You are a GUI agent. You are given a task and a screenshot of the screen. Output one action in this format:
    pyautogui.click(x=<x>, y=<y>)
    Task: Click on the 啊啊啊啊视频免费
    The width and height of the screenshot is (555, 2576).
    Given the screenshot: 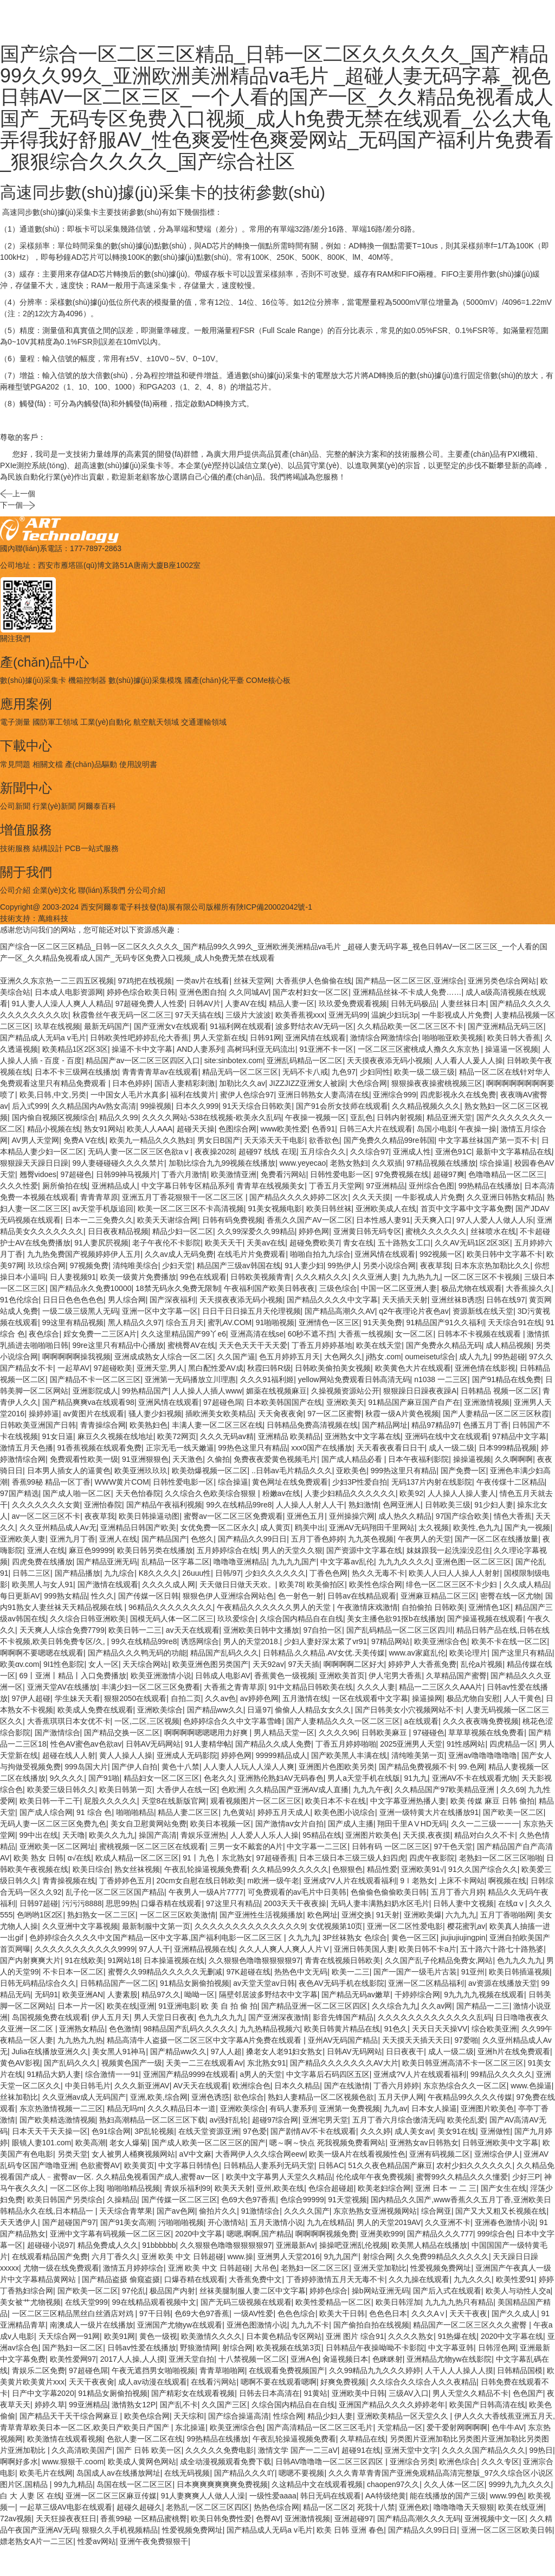 What is the action you would take?
    pyautogui.click(x=325, y=2233)
    